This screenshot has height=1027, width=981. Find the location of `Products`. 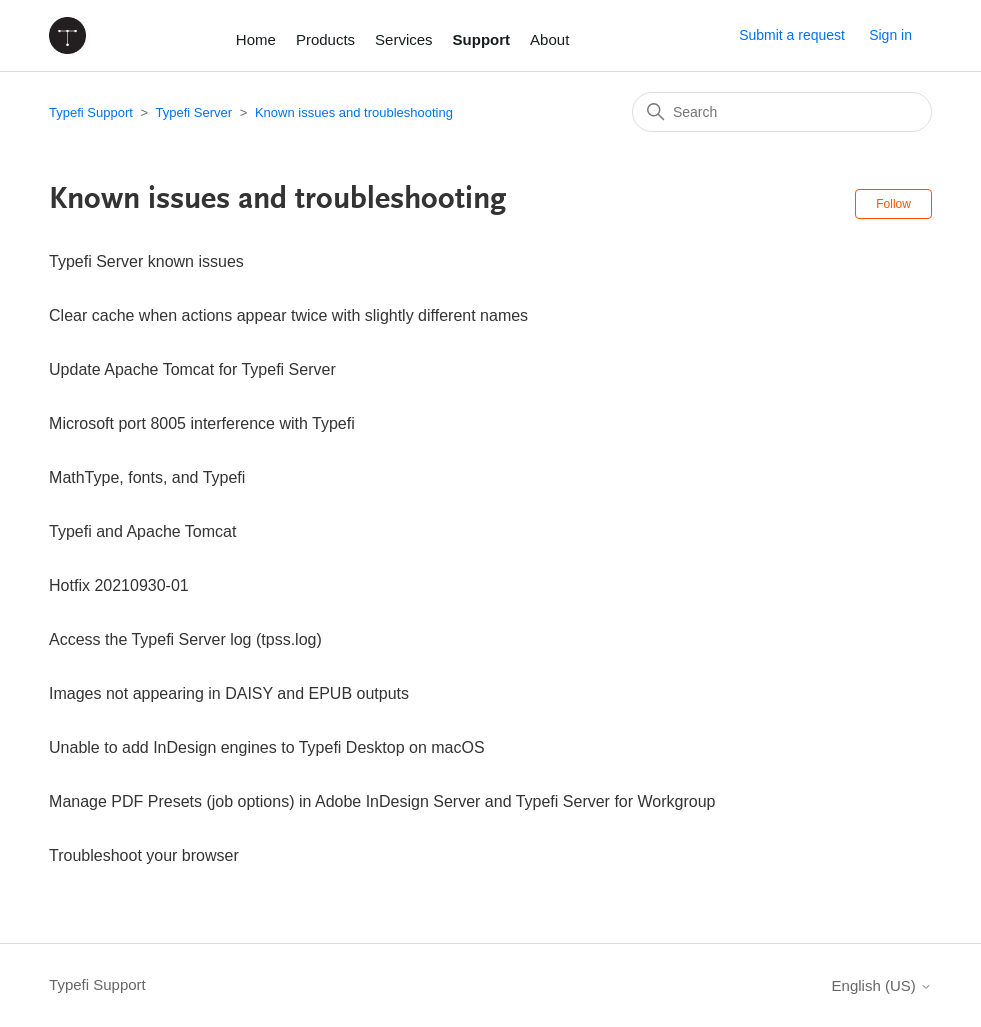

Products is located at coordinates (325, 39).